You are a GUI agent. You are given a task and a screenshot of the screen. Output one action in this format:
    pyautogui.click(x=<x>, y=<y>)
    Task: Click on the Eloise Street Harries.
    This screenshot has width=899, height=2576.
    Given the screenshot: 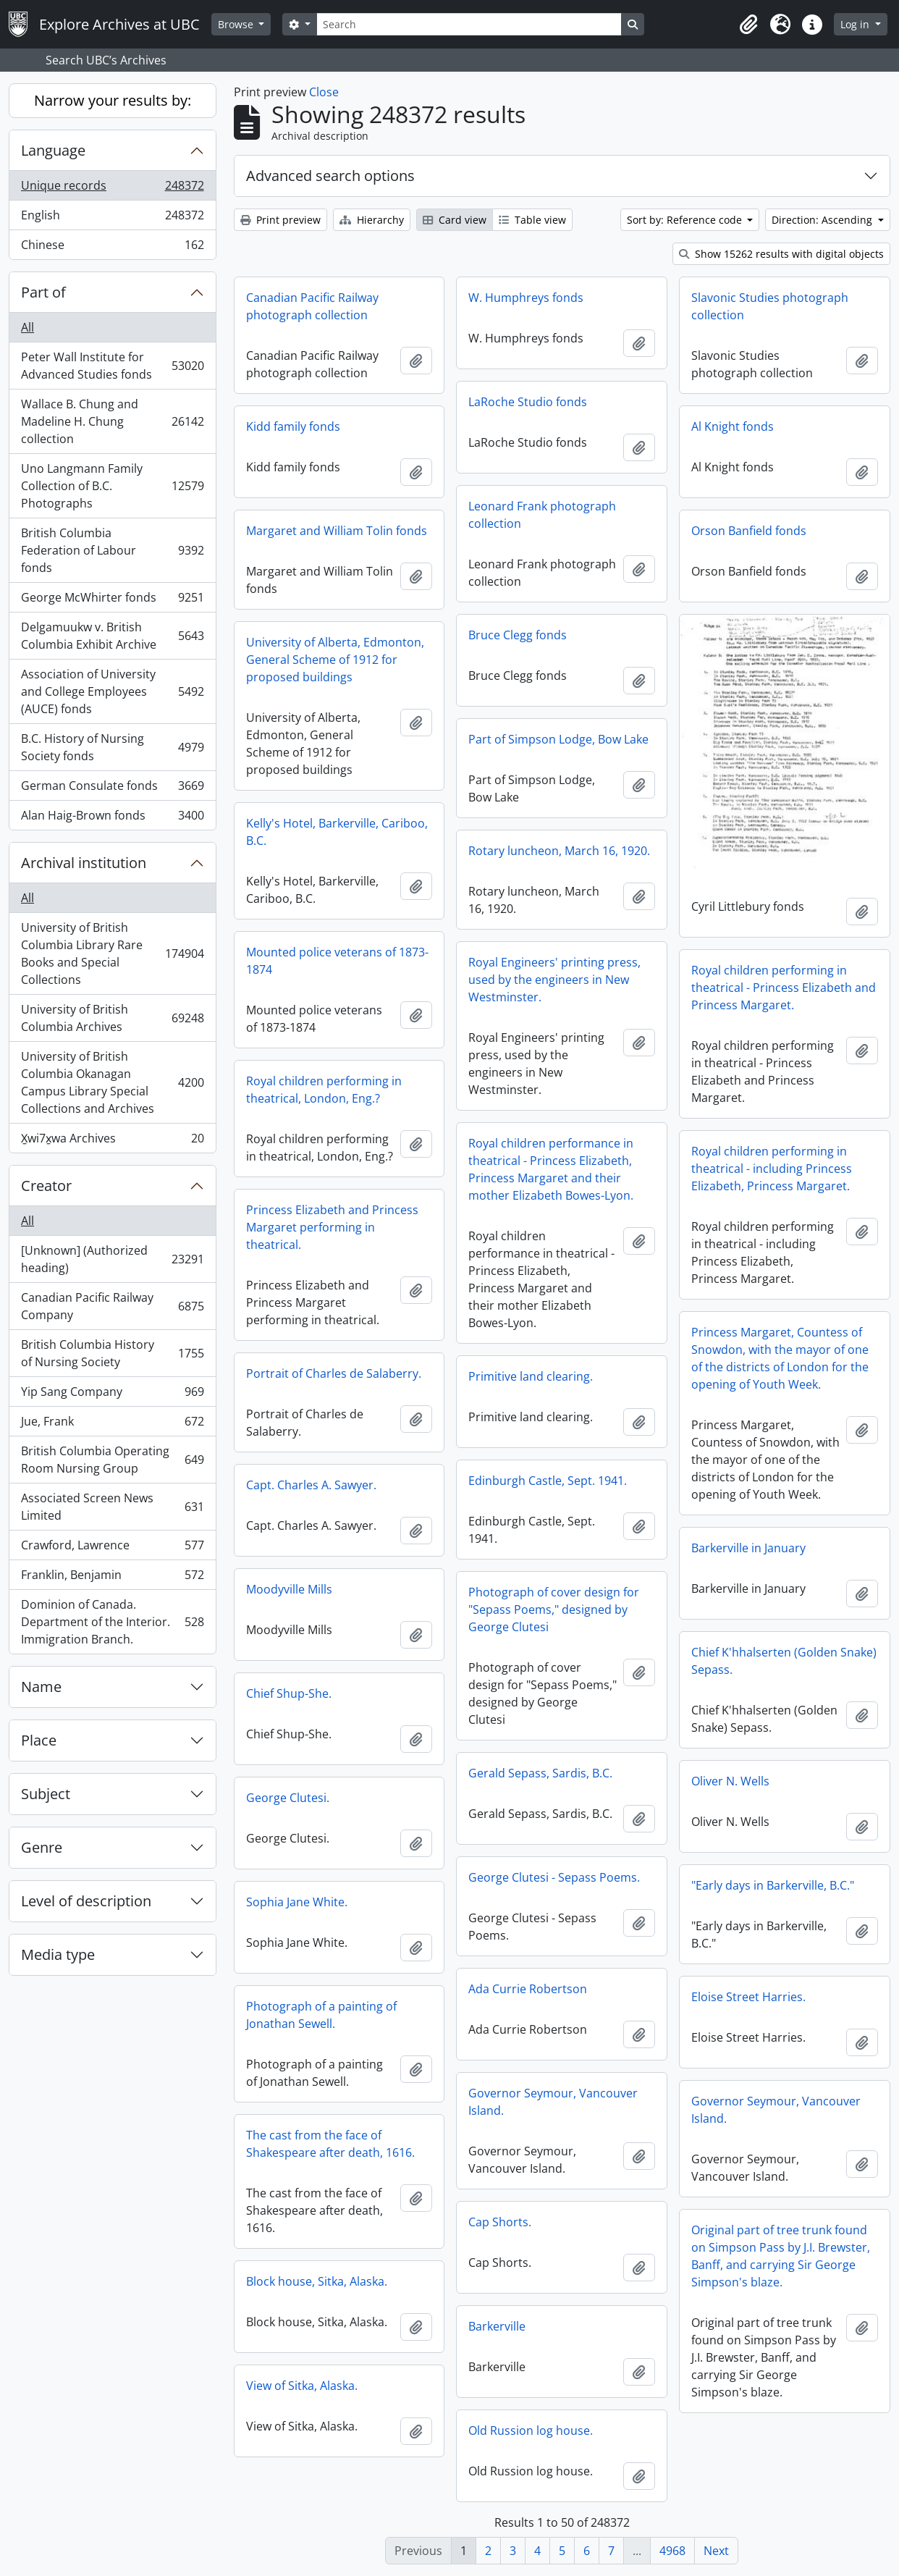 What is the action you would take?
    pyautogui.click(x=748, y=1997)
    